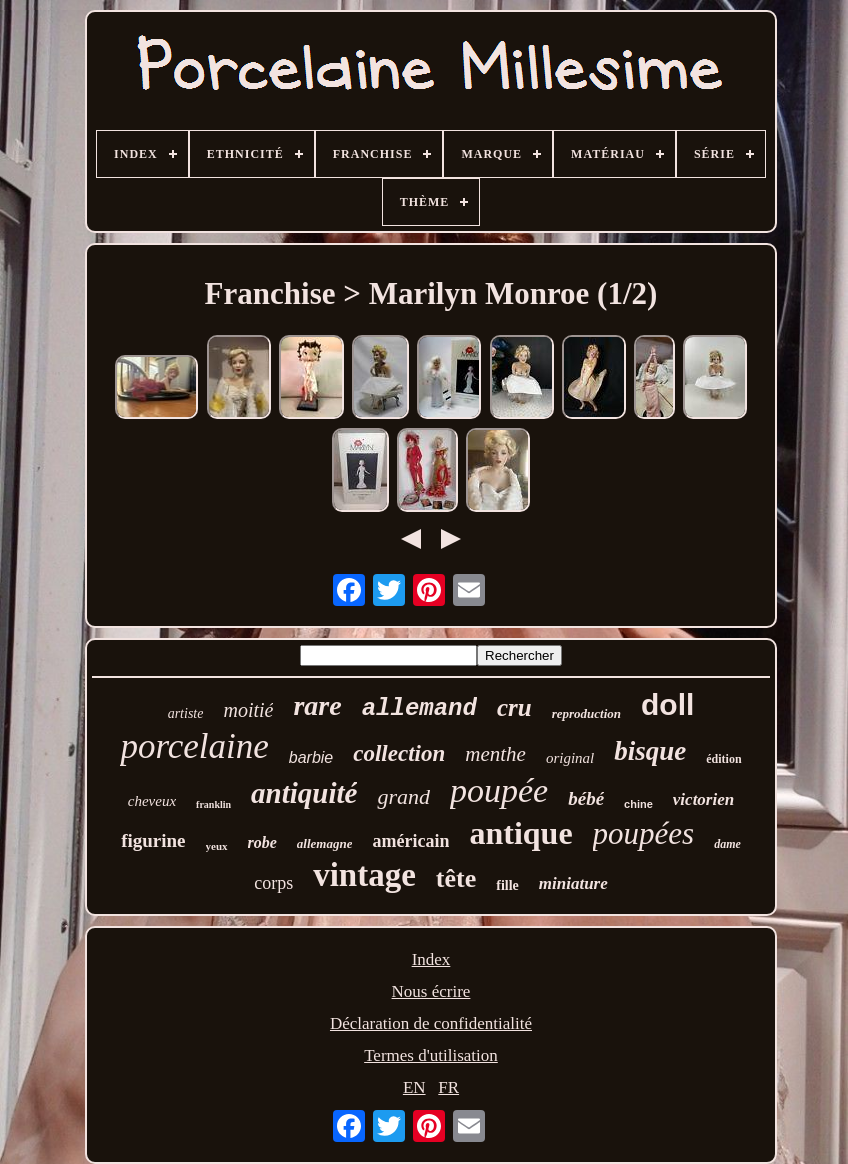 The image size is (848, 1164). Describe the element at coordinates (364, 875) in the screenshot. I see `vintage` at that location.